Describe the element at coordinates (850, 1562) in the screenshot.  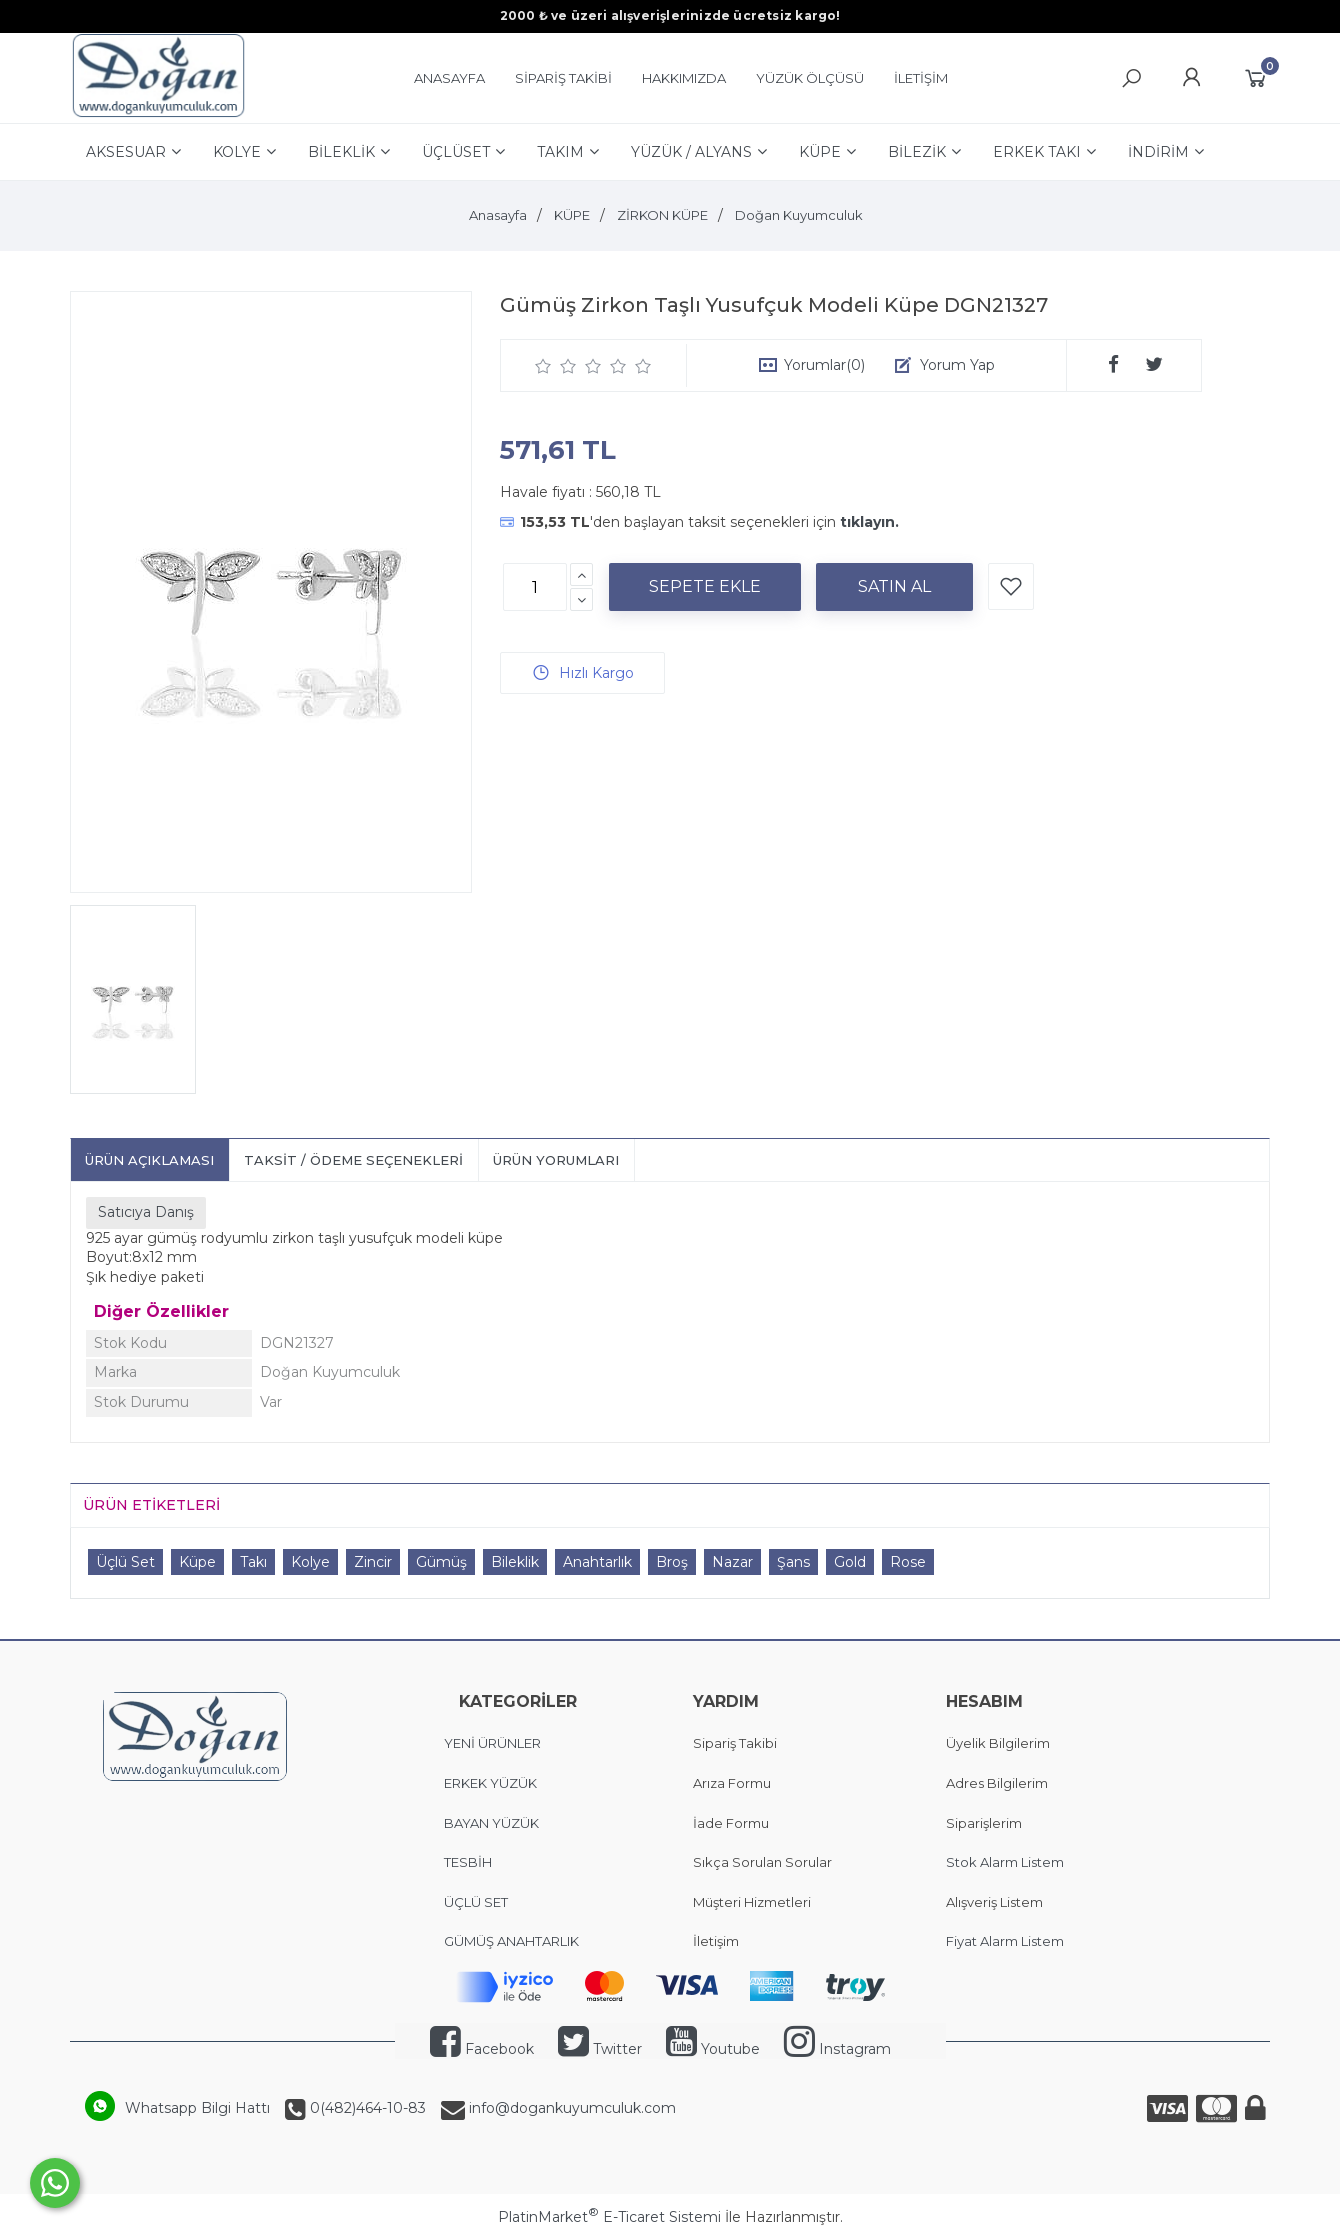
I see `Gold` at that location.